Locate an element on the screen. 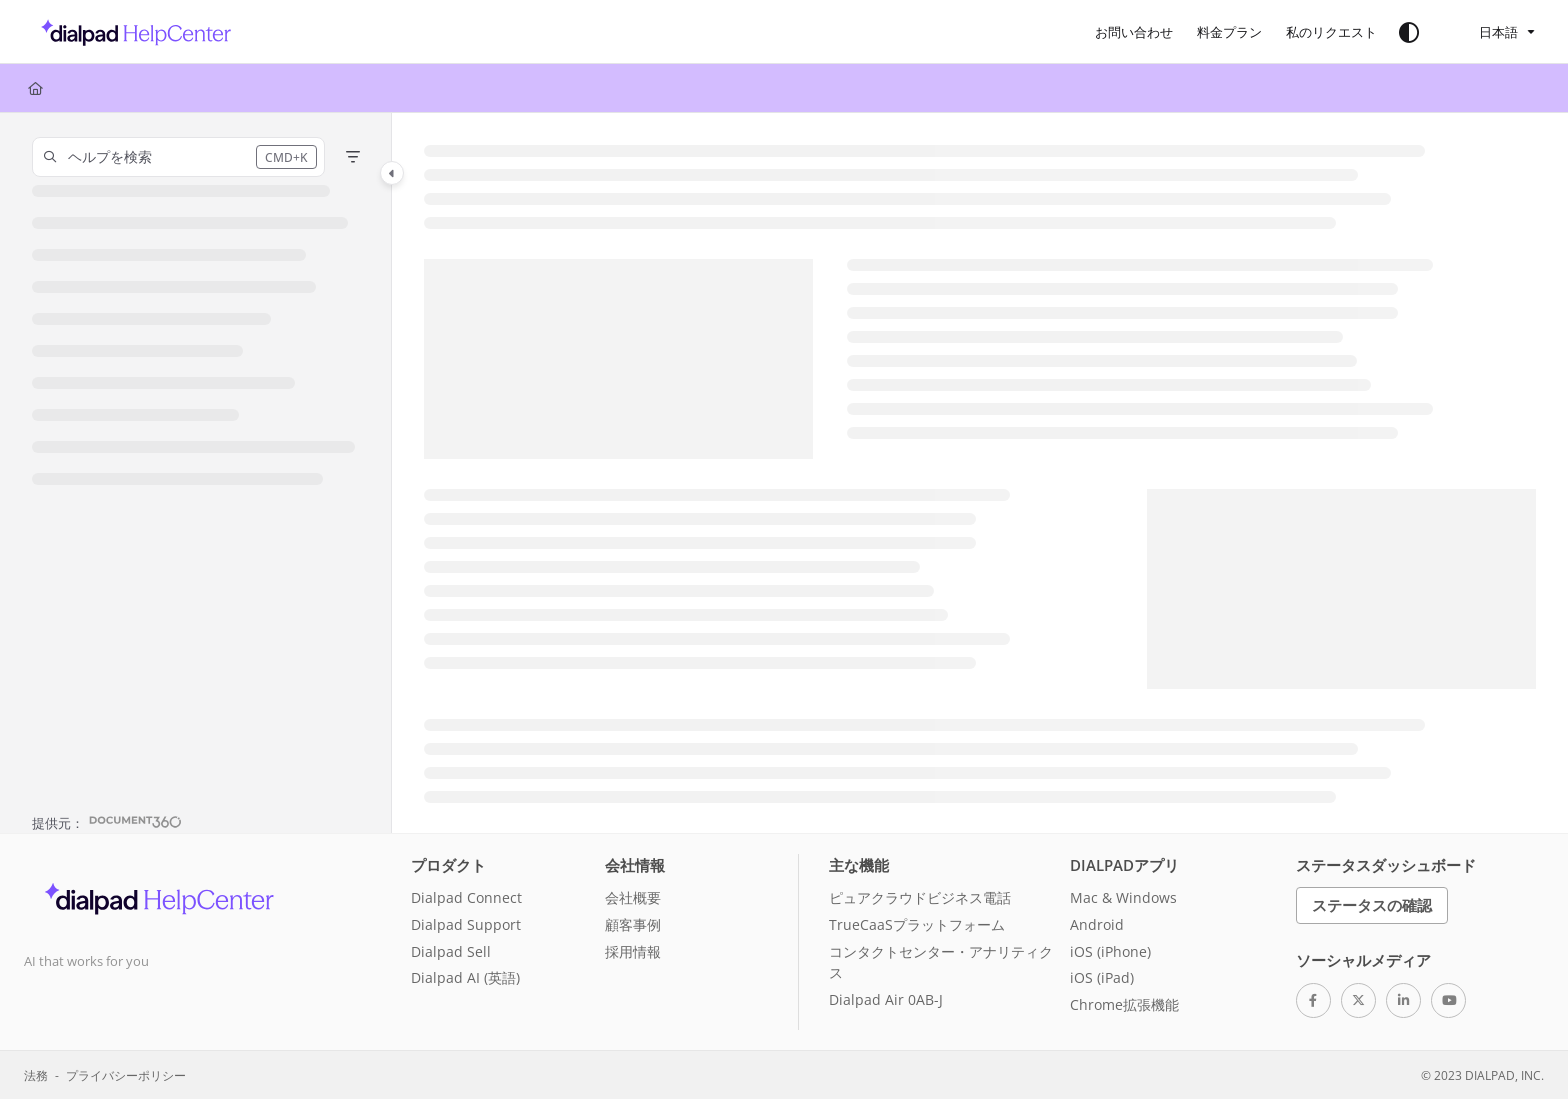 This screenshot has width=1568, height=1099. Dialpad Connect is located at coordinates (466, 897).